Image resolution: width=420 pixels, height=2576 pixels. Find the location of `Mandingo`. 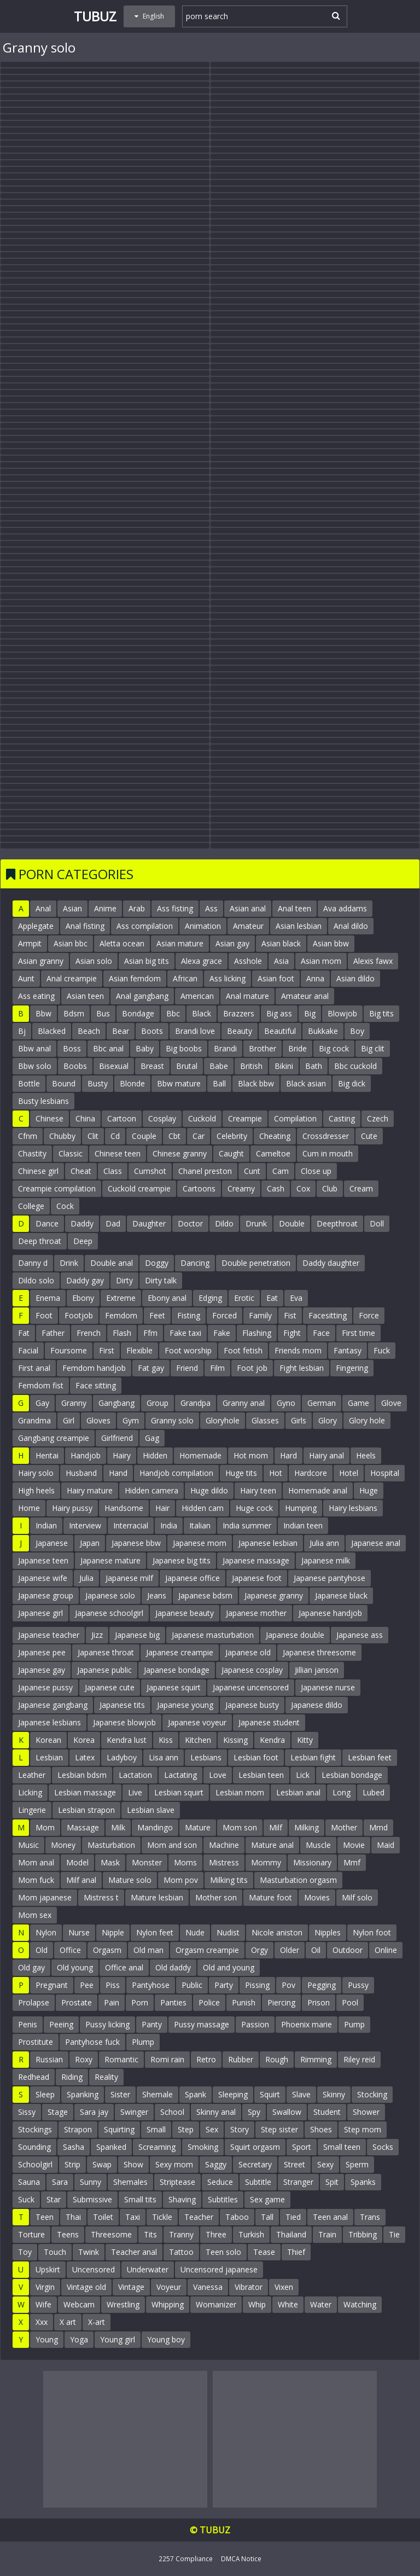

Mandingo is located at coordinates (155, 1827).